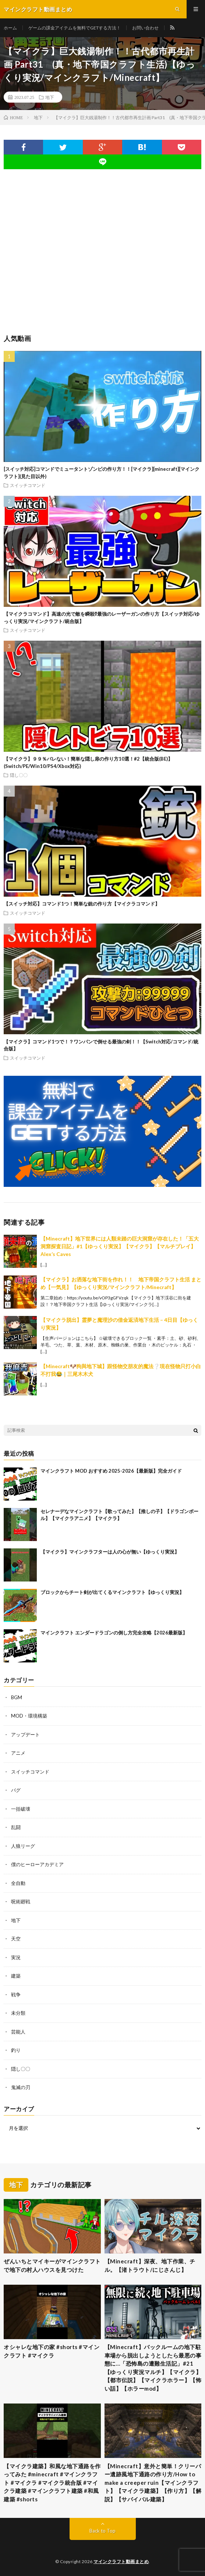 The height and width of the screenshot is (2576, 205). I want to click on 【マイクラ】マインクラフターは人の心が無い【ゆっくり実況】, so click(109, 1552).